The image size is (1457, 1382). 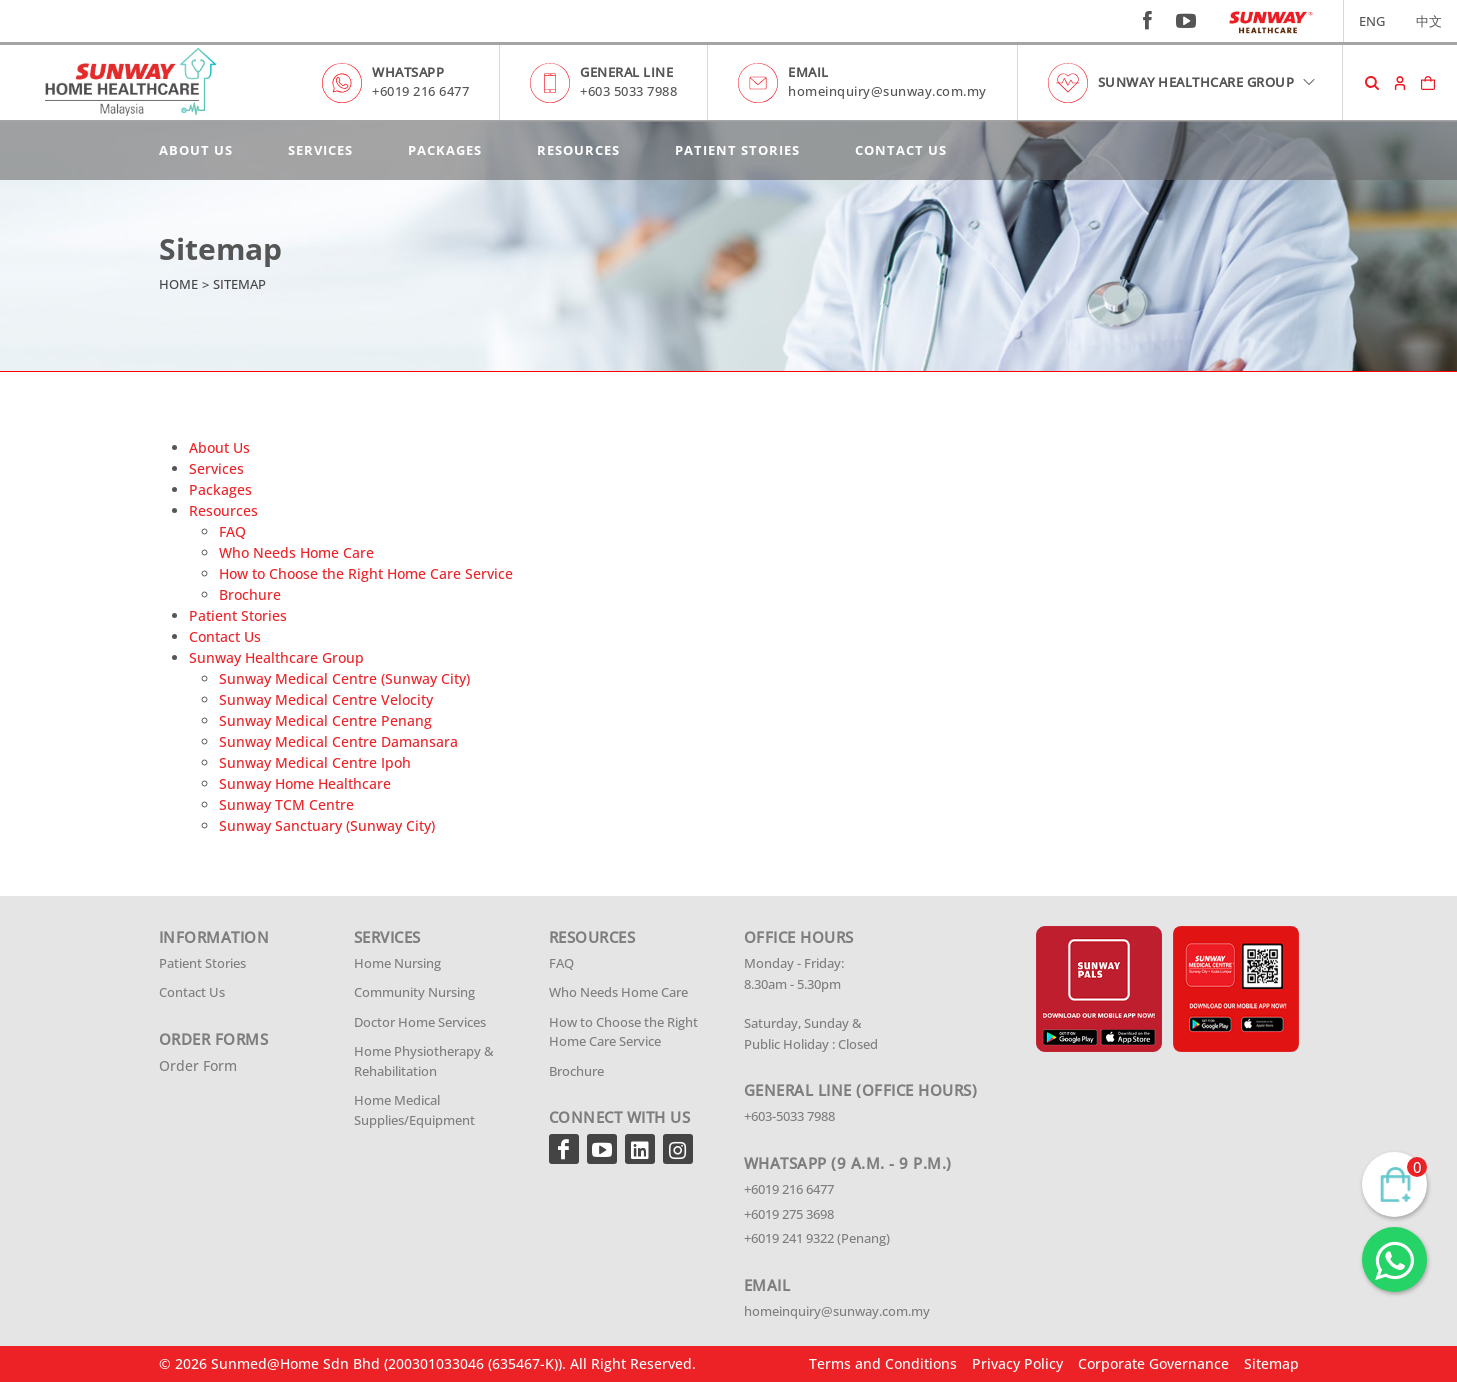 I want to click on Sunway Sanctuary (Sunway City), so click(x=327, y=825).